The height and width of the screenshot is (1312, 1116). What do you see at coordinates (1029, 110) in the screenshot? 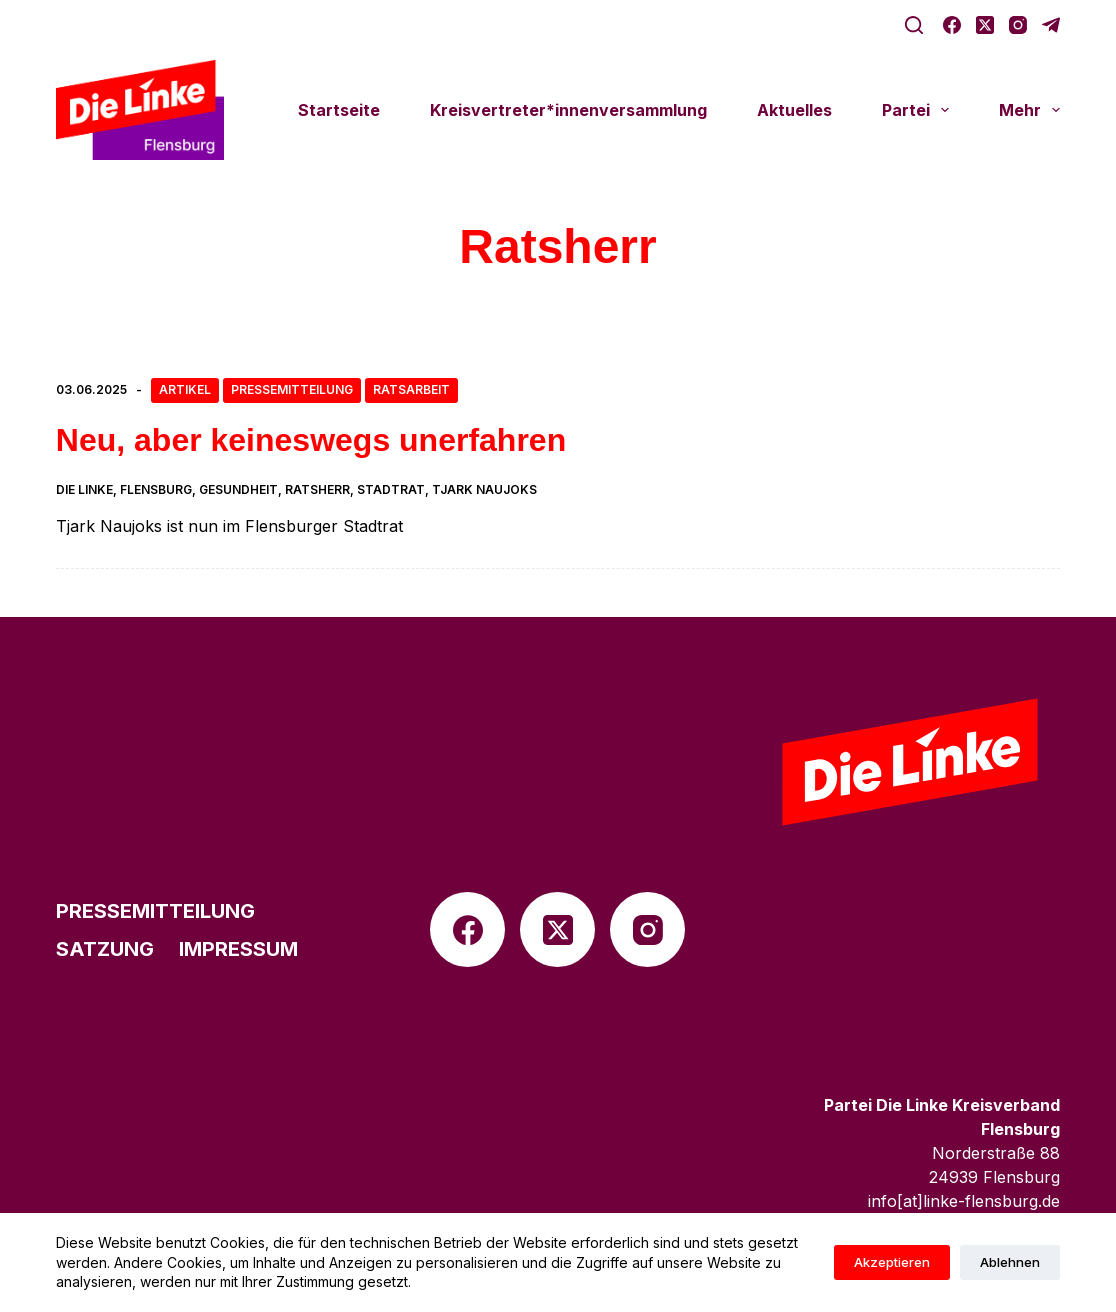
I see `Mehr` at bounding box center [1029, 110].